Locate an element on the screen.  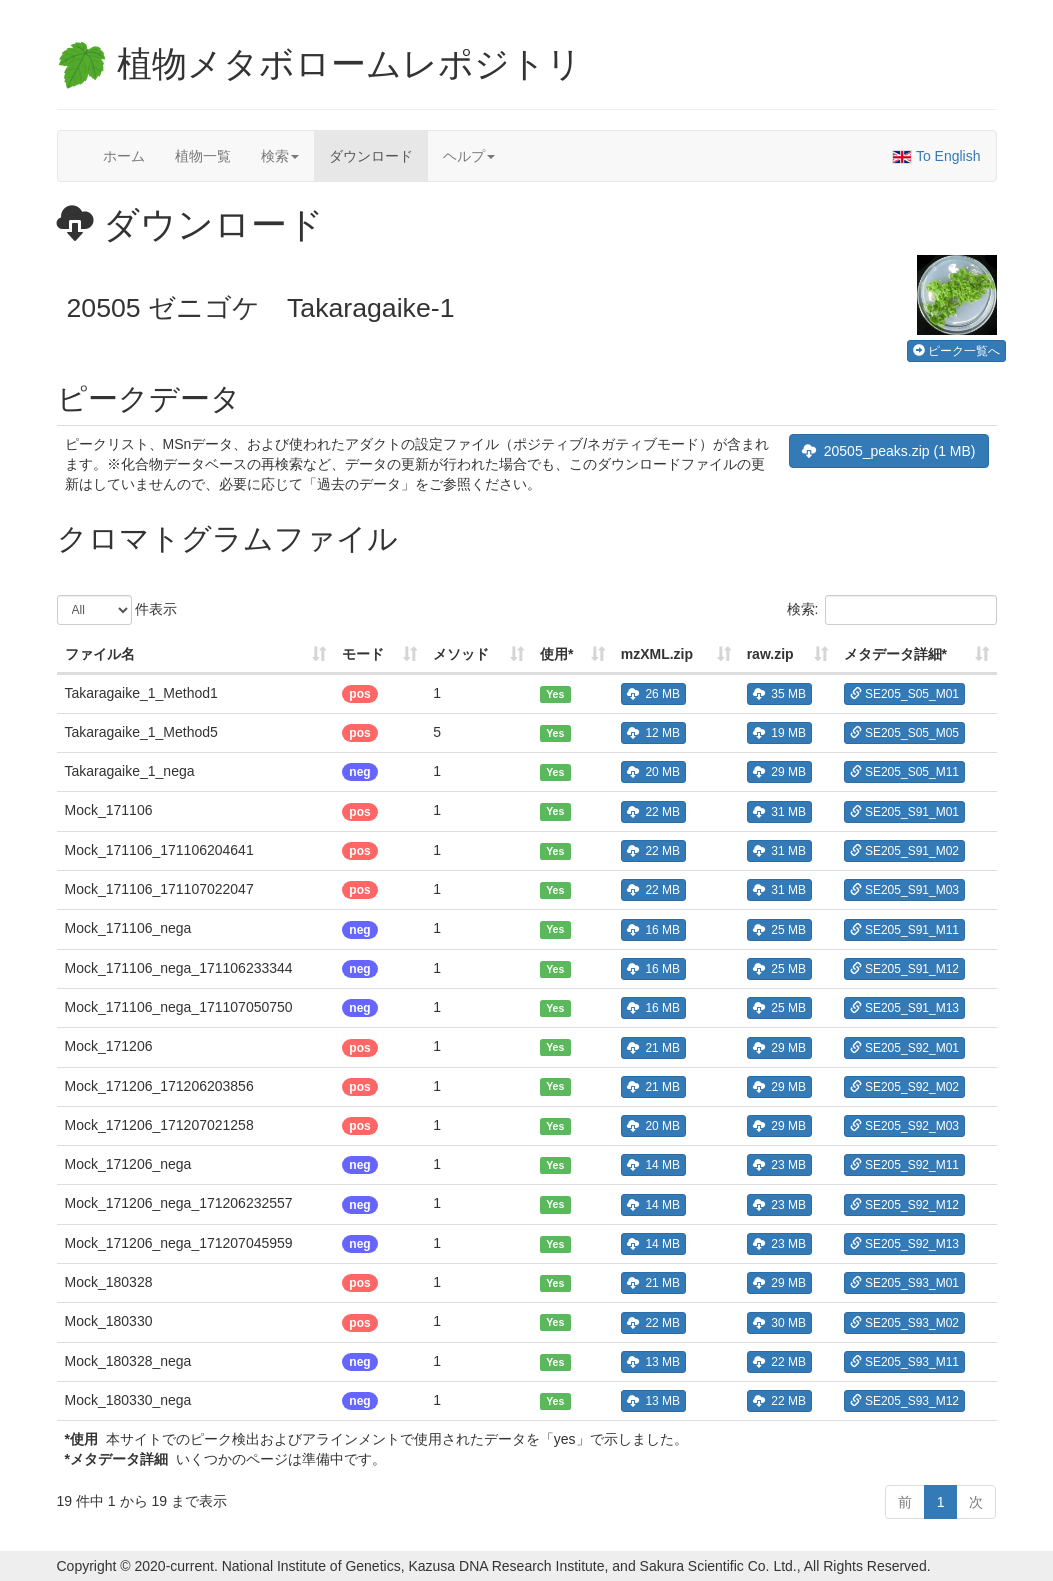
SE205_S05_M01 is located at coordinates (904, 694).